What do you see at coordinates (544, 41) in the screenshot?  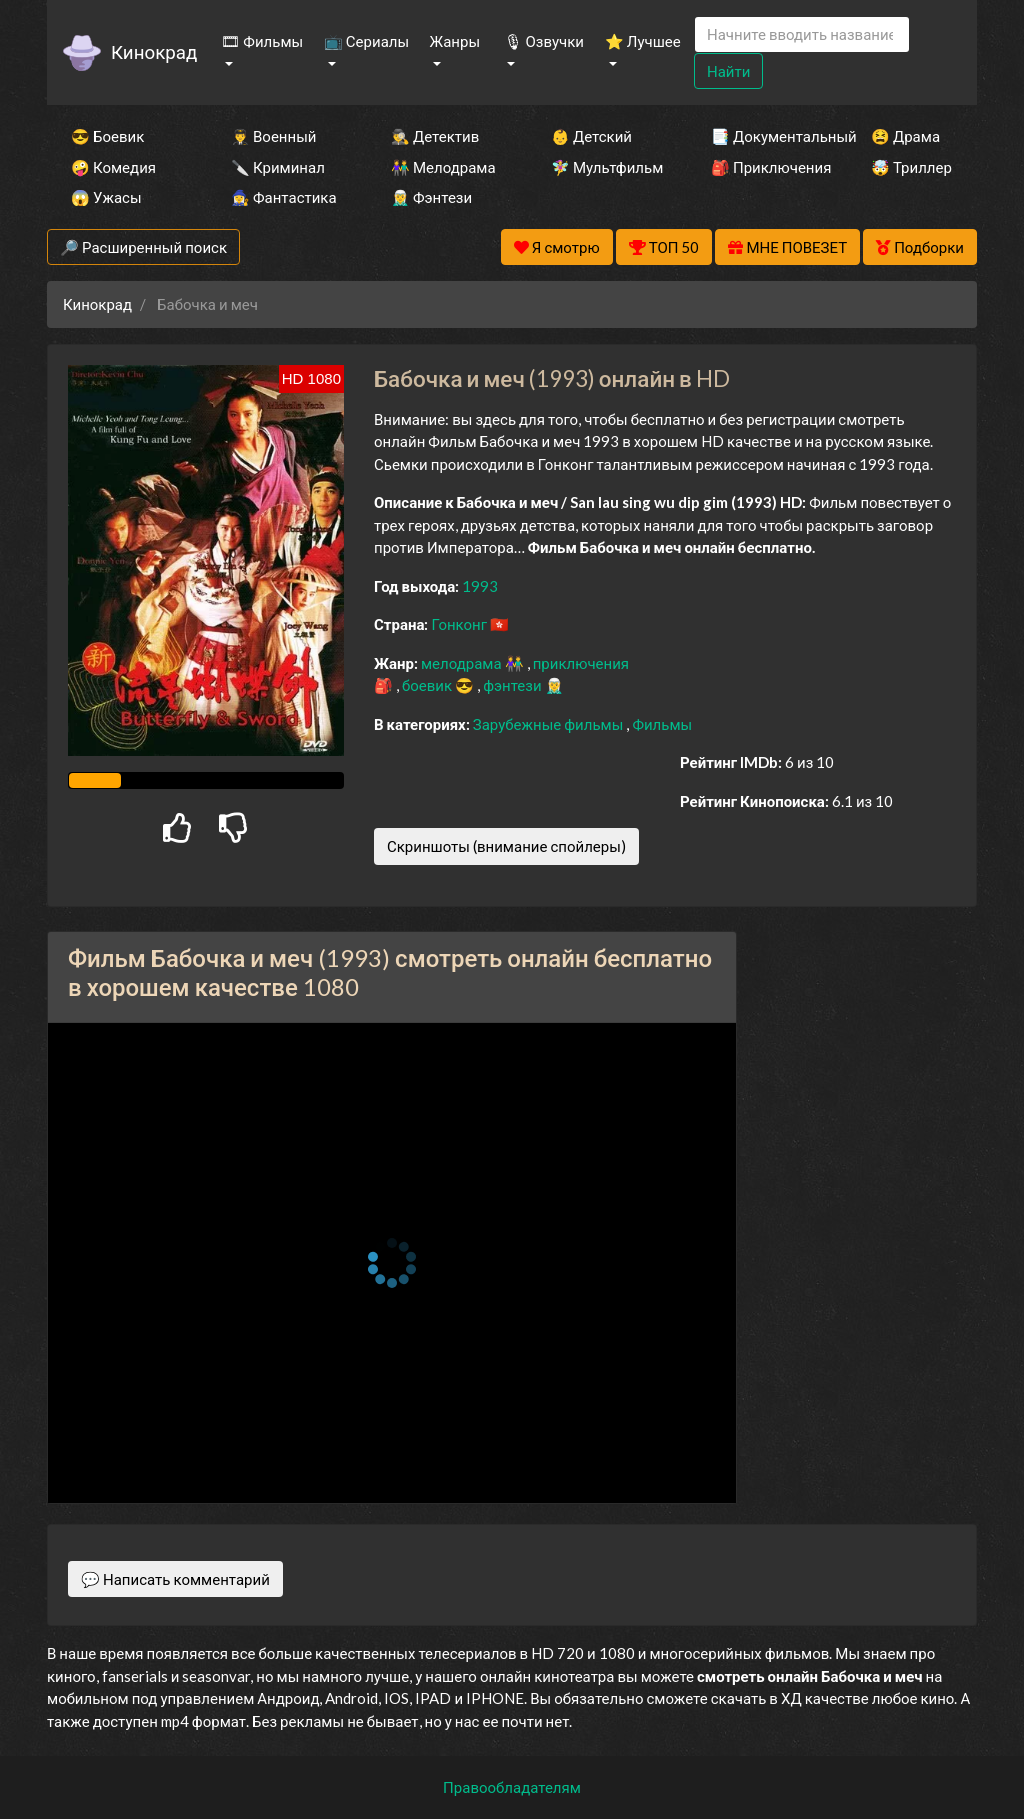 I see `🎙 Озвучки [button]` at bounding box center [544, 41].